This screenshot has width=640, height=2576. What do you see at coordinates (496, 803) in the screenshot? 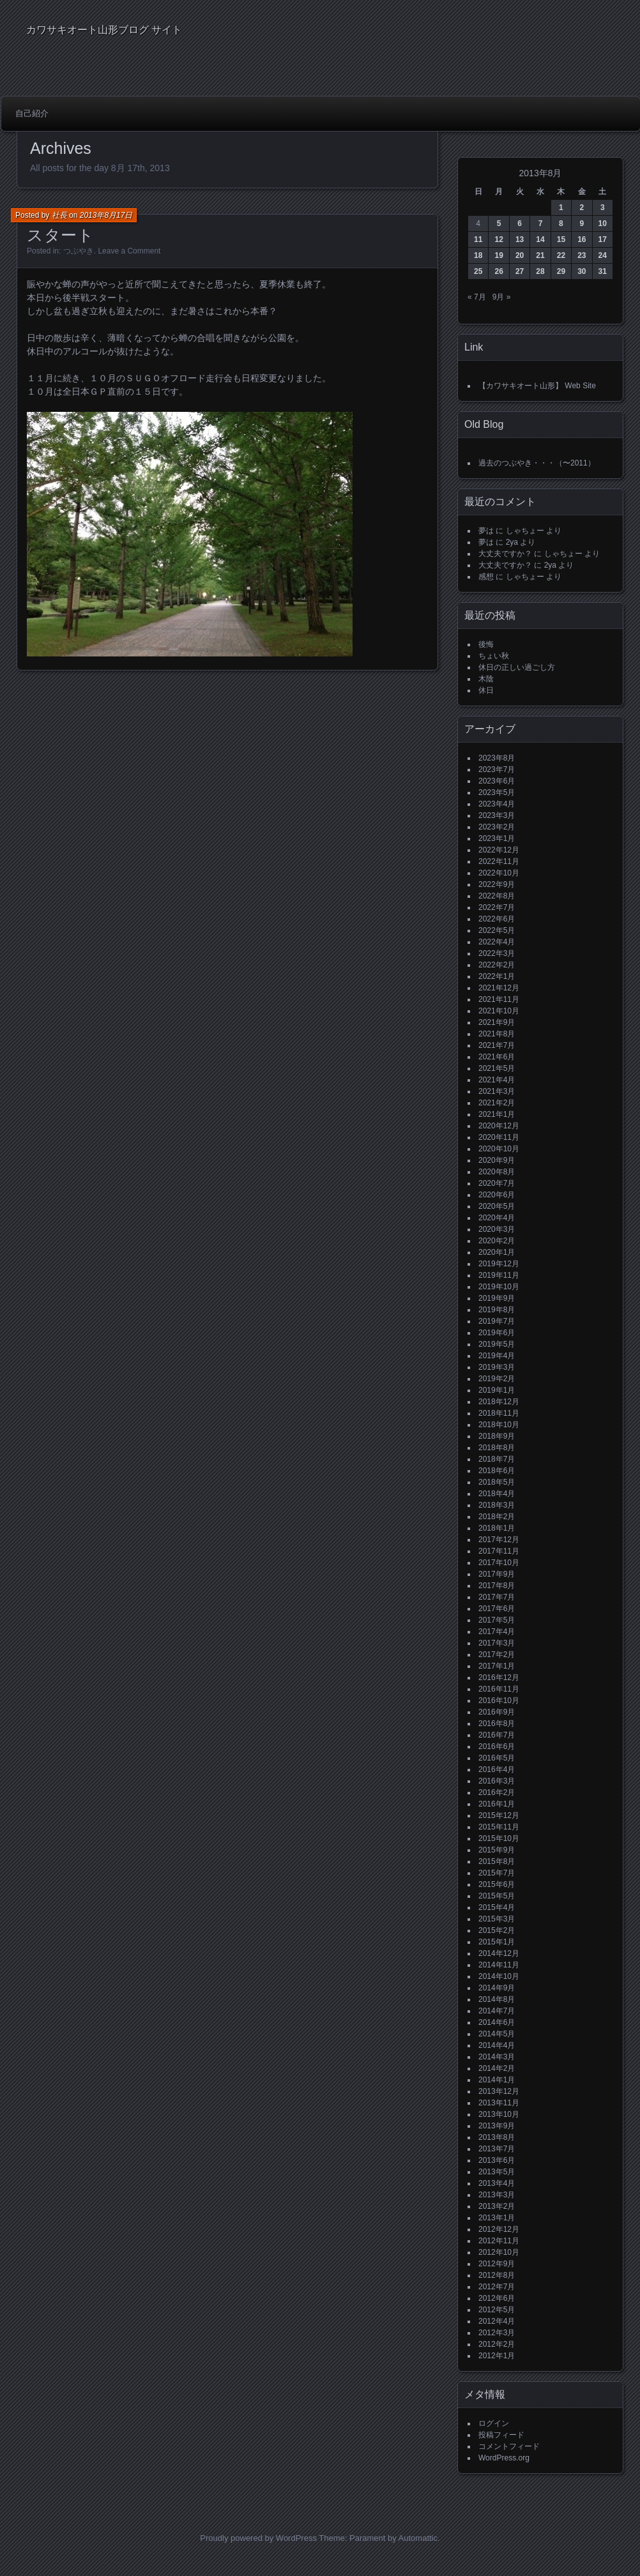
I see `2023年4月` at bounding box center [496, 803].